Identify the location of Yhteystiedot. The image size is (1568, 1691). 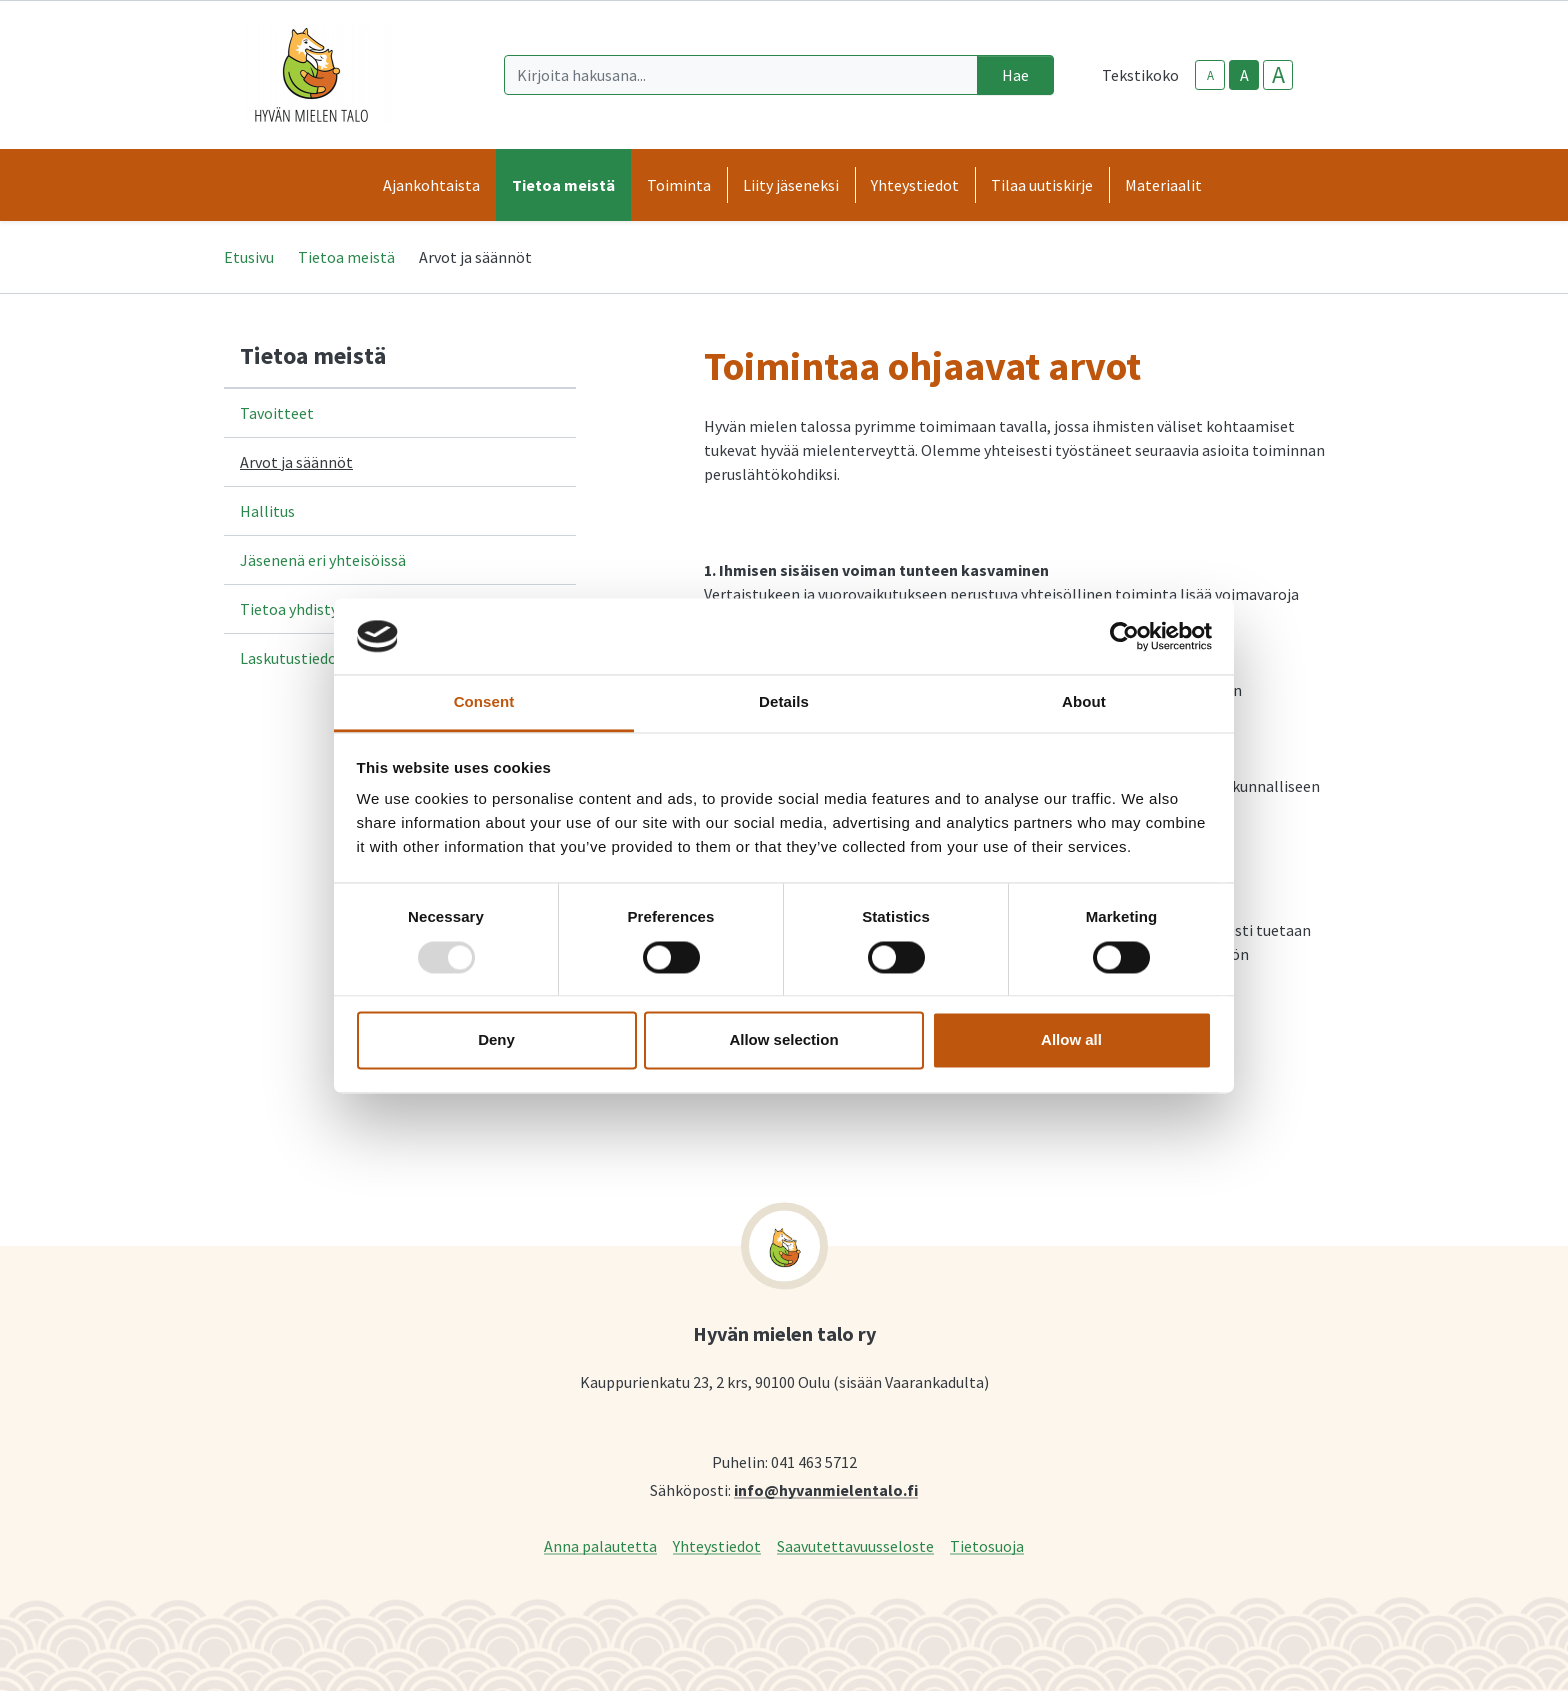
(717, 1545).